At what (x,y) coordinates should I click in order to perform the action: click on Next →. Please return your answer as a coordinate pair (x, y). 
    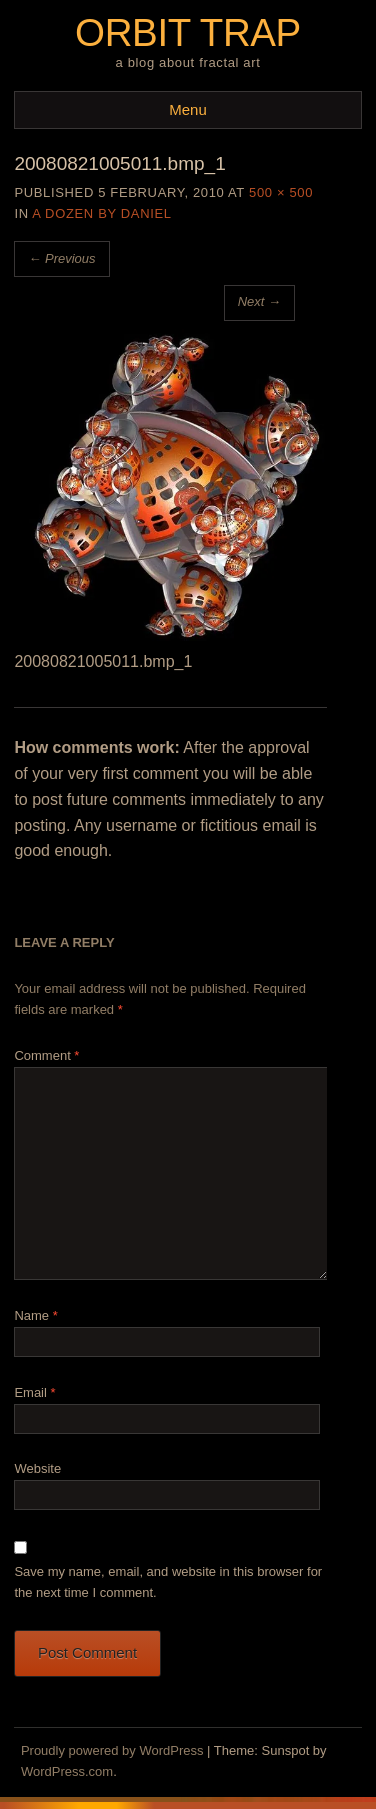
    Looking at the image, I should click on (259, 301).